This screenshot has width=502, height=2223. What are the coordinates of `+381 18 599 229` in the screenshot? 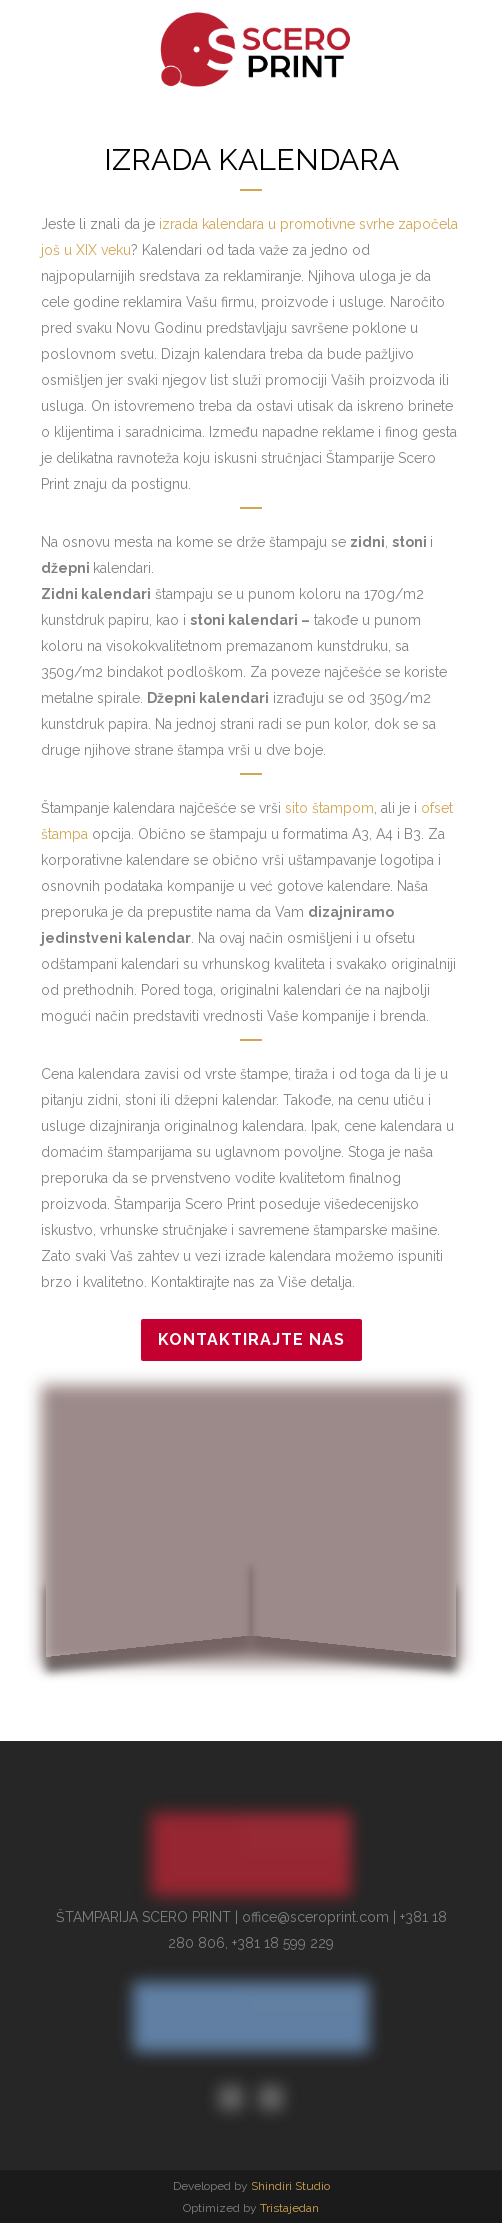 It's located at (283, 1943).